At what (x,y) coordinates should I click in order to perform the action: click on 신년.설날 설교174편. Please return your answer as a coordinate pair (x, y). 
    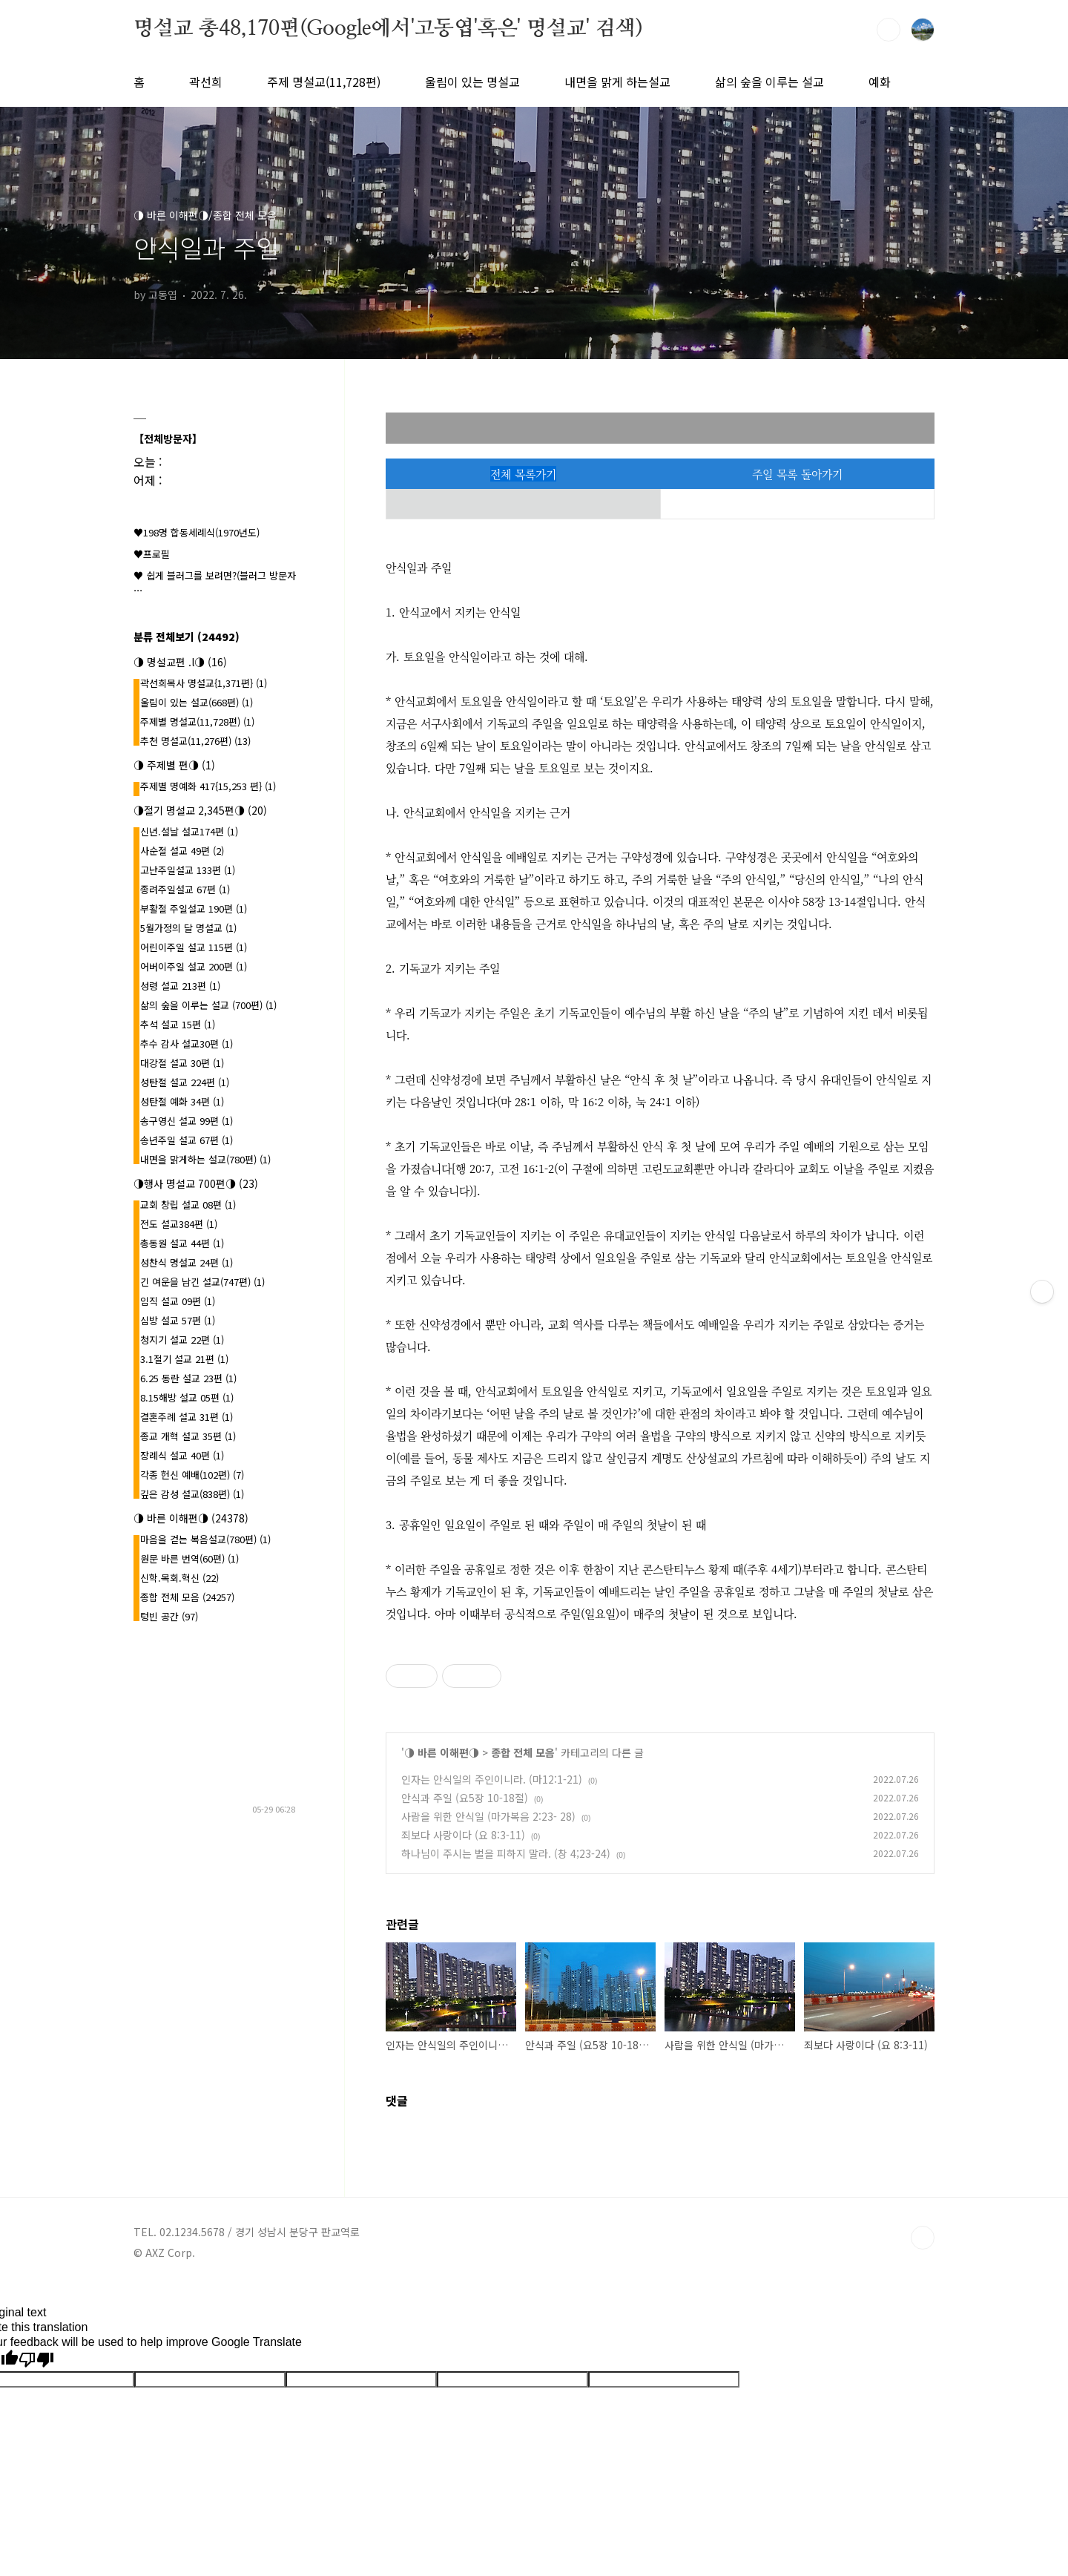
    Looking at the image, I should click on (189, 831).